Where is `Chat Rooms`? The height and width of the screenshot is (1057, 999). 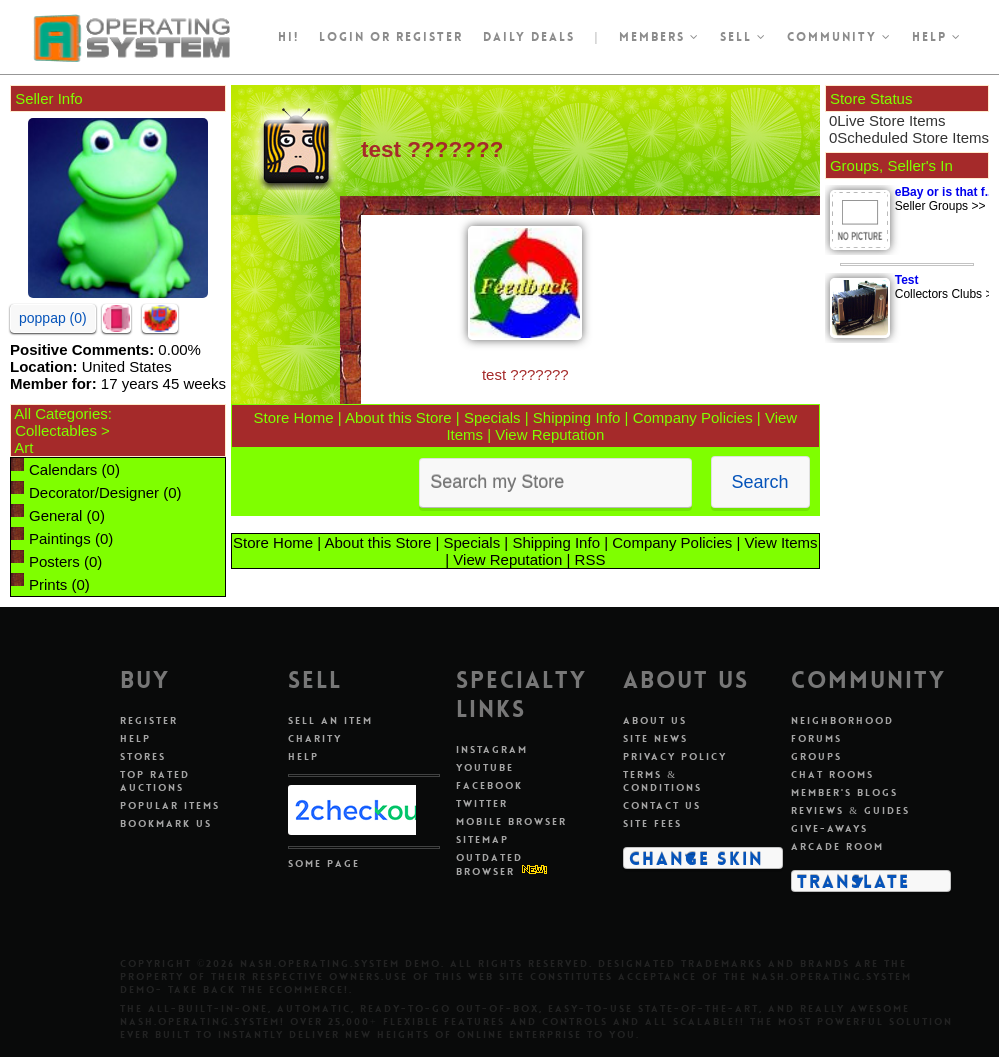 Chat Rooms is located at coordinates (832, 774).